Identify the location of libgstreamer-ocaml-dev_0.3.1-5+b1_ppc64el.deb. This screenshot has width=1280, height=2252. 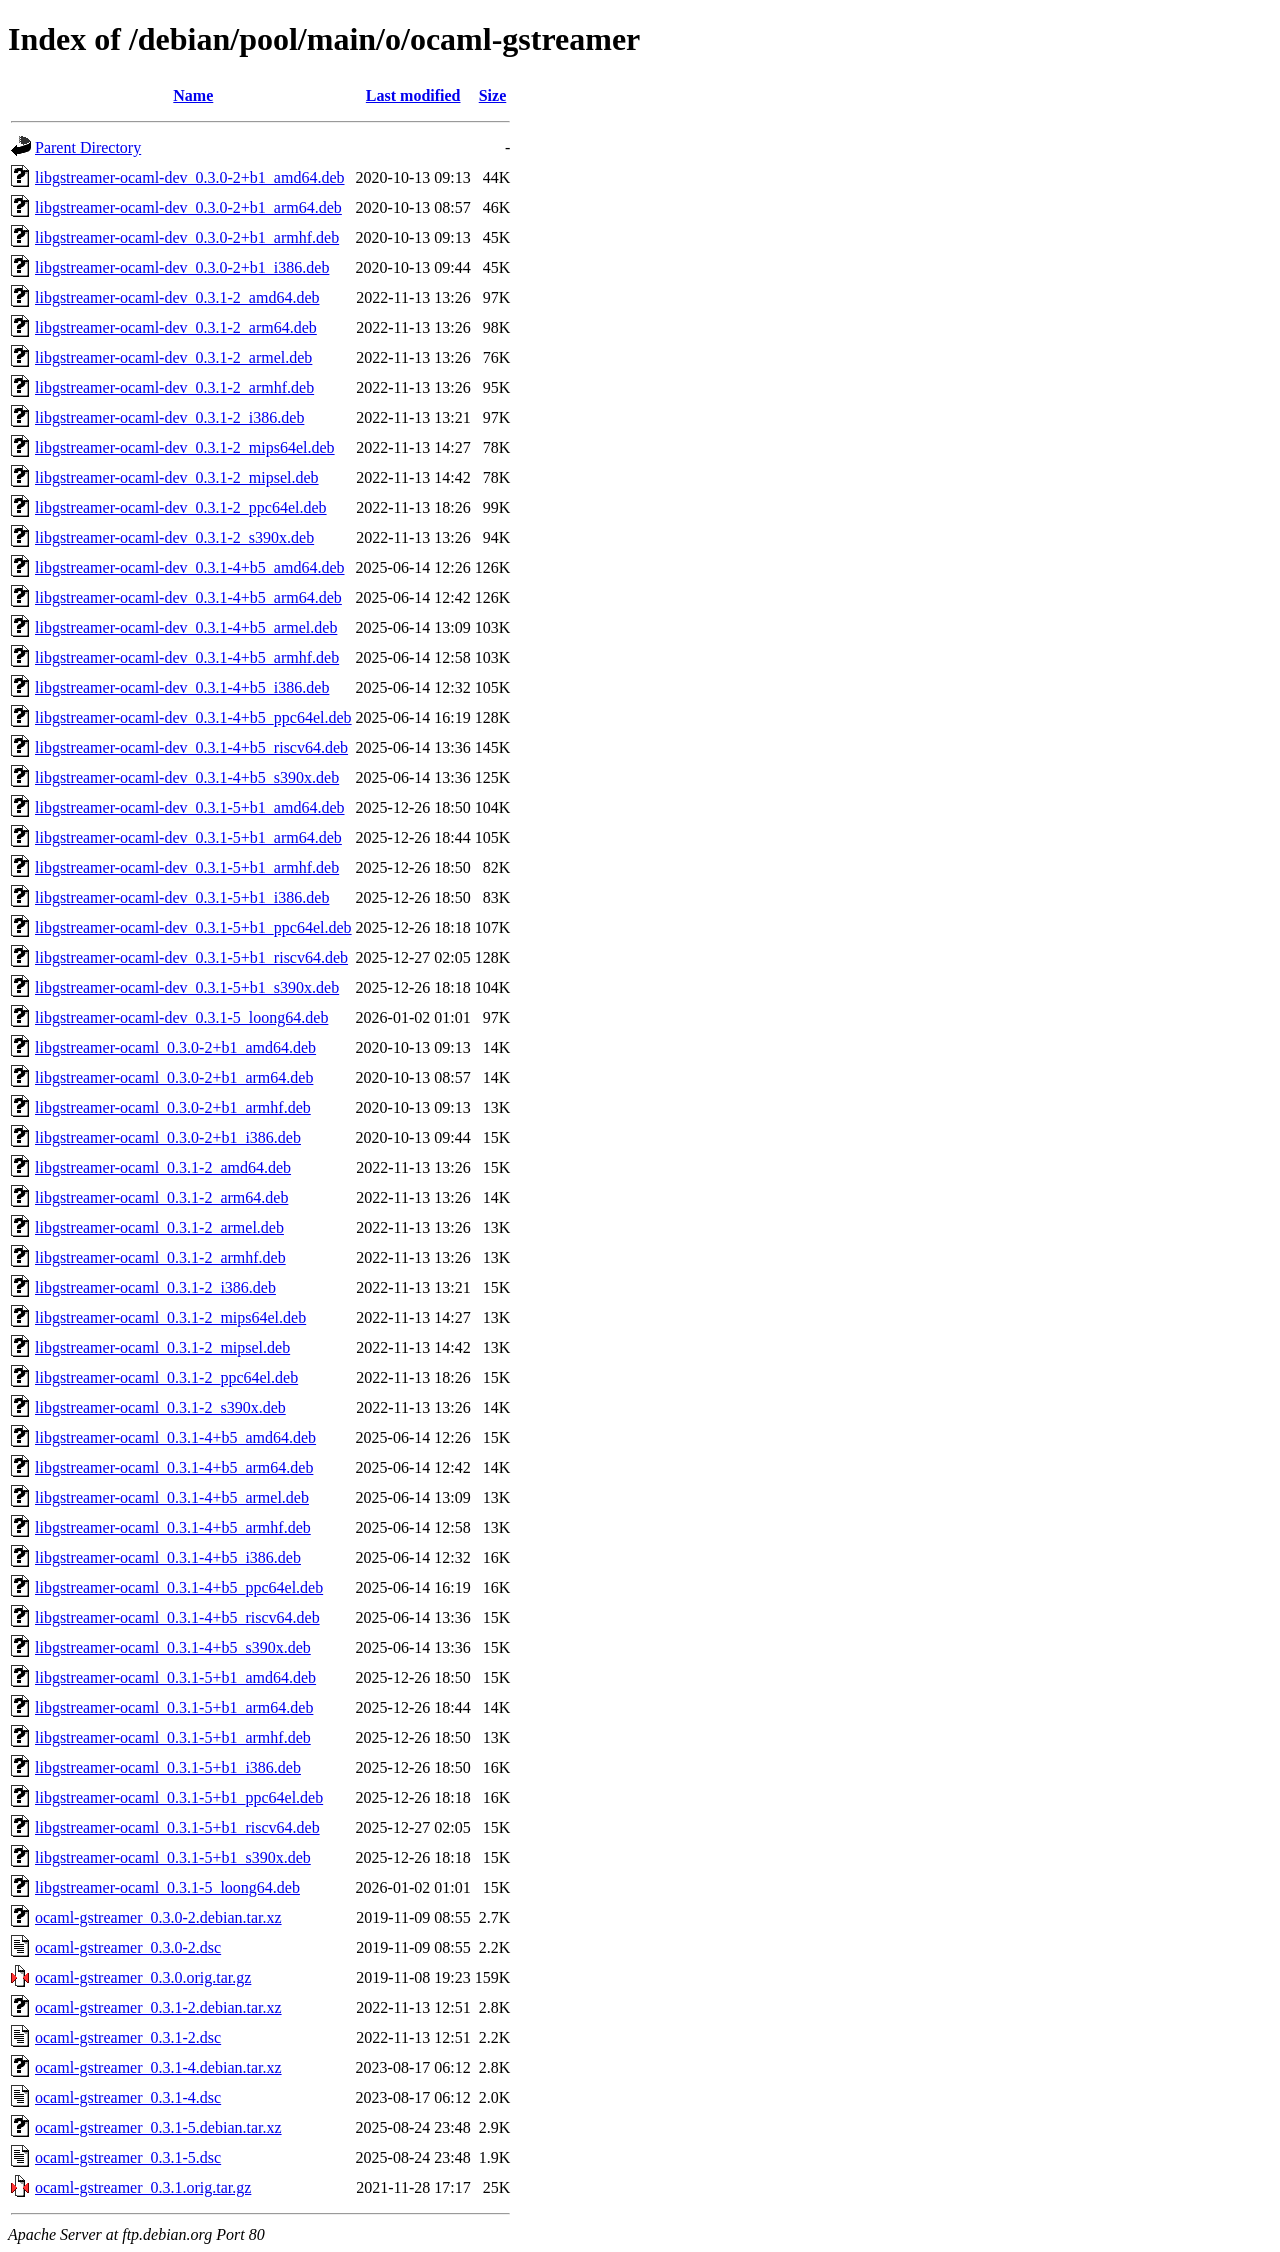
(193, 927).